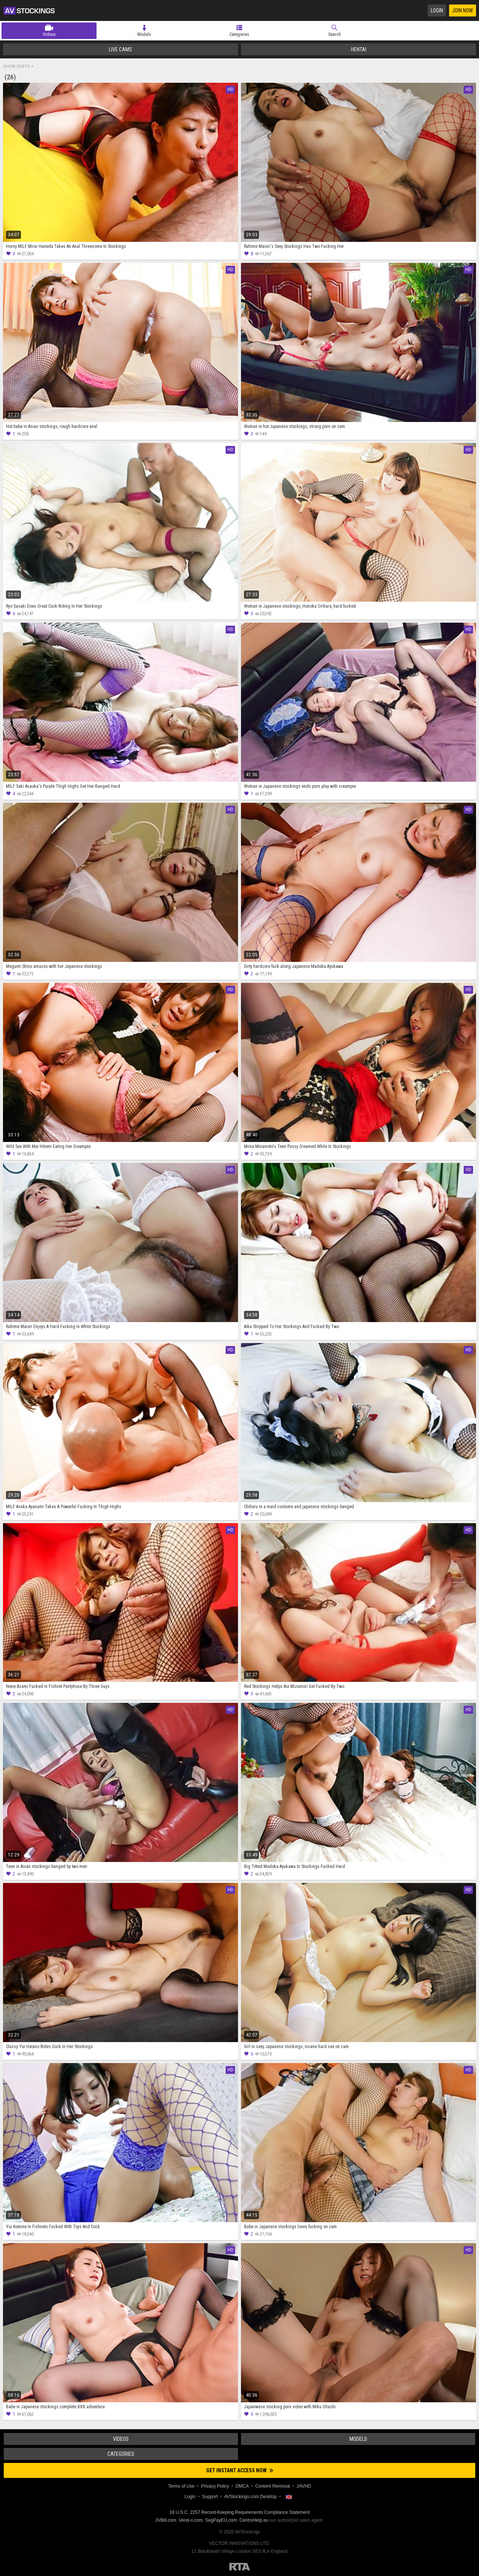 The image size is (479, 2576). What do you see at coordinates (239, 34) in the screenshot?
I see `Categories` at bounding box center [239, 34].